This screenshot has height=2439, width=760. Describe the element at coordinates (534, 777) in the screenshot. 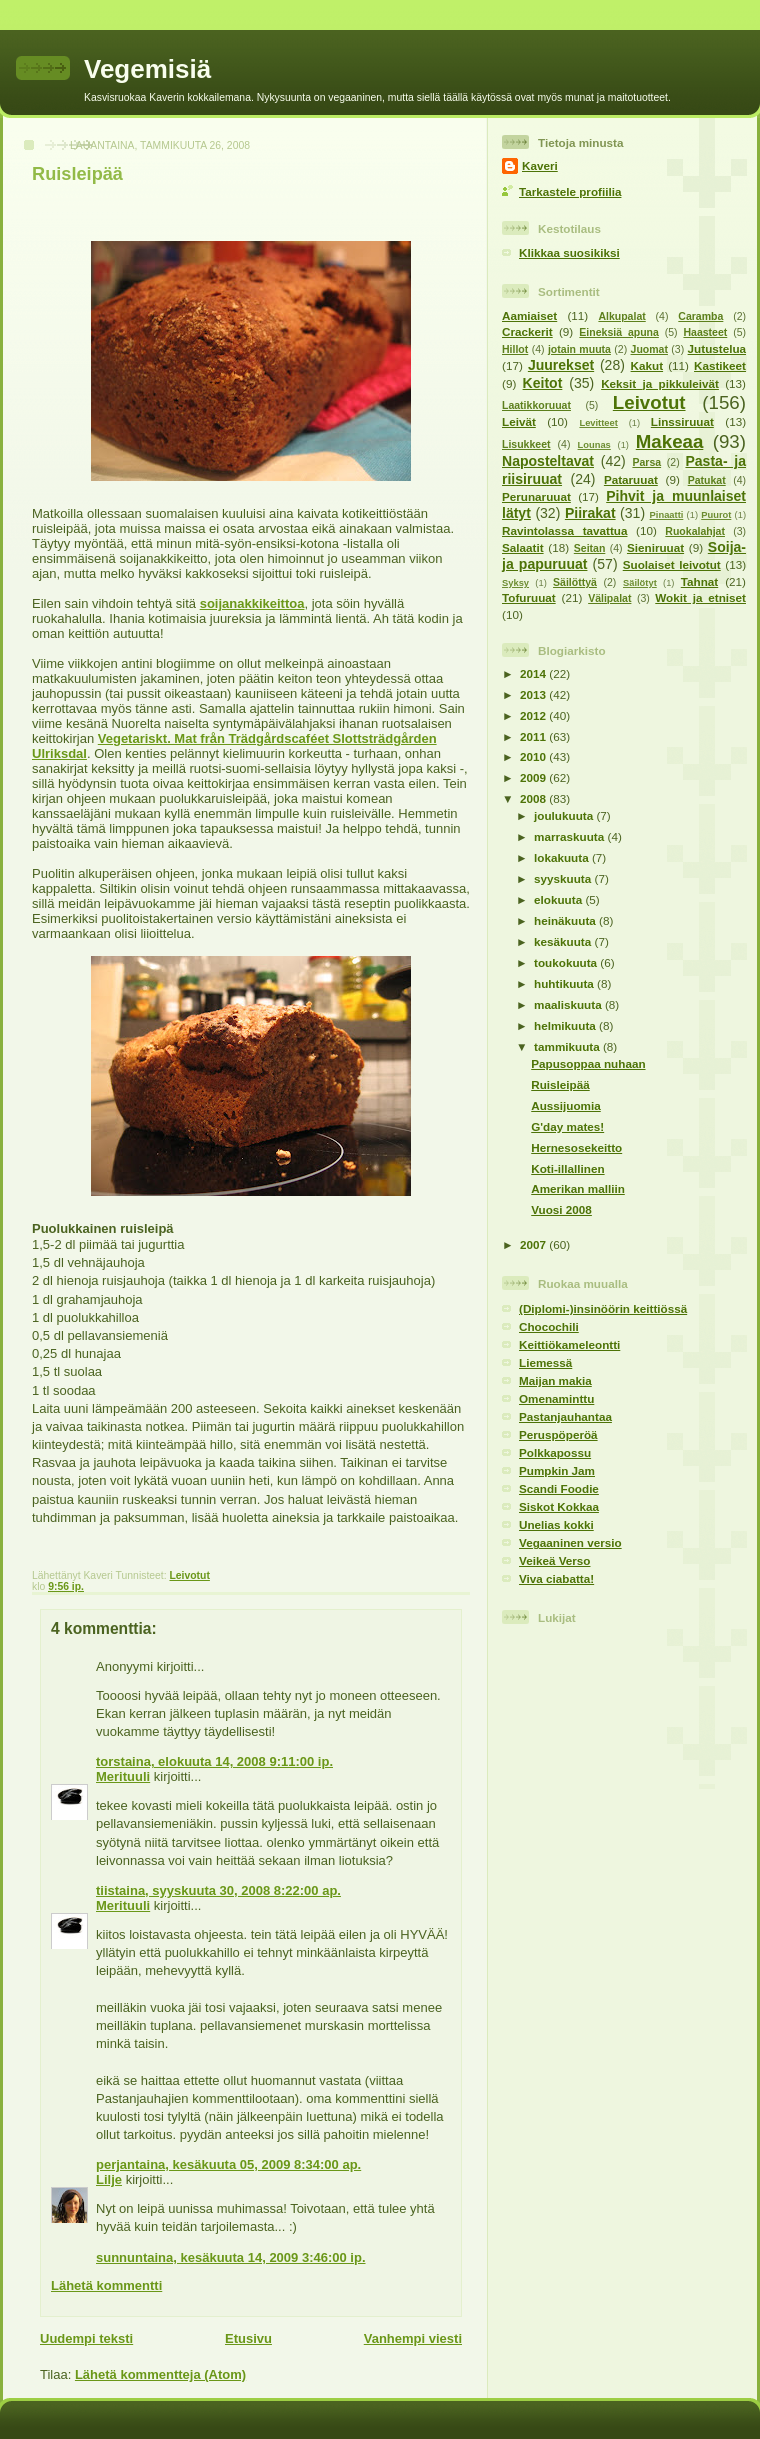

I see `2009` at that location.